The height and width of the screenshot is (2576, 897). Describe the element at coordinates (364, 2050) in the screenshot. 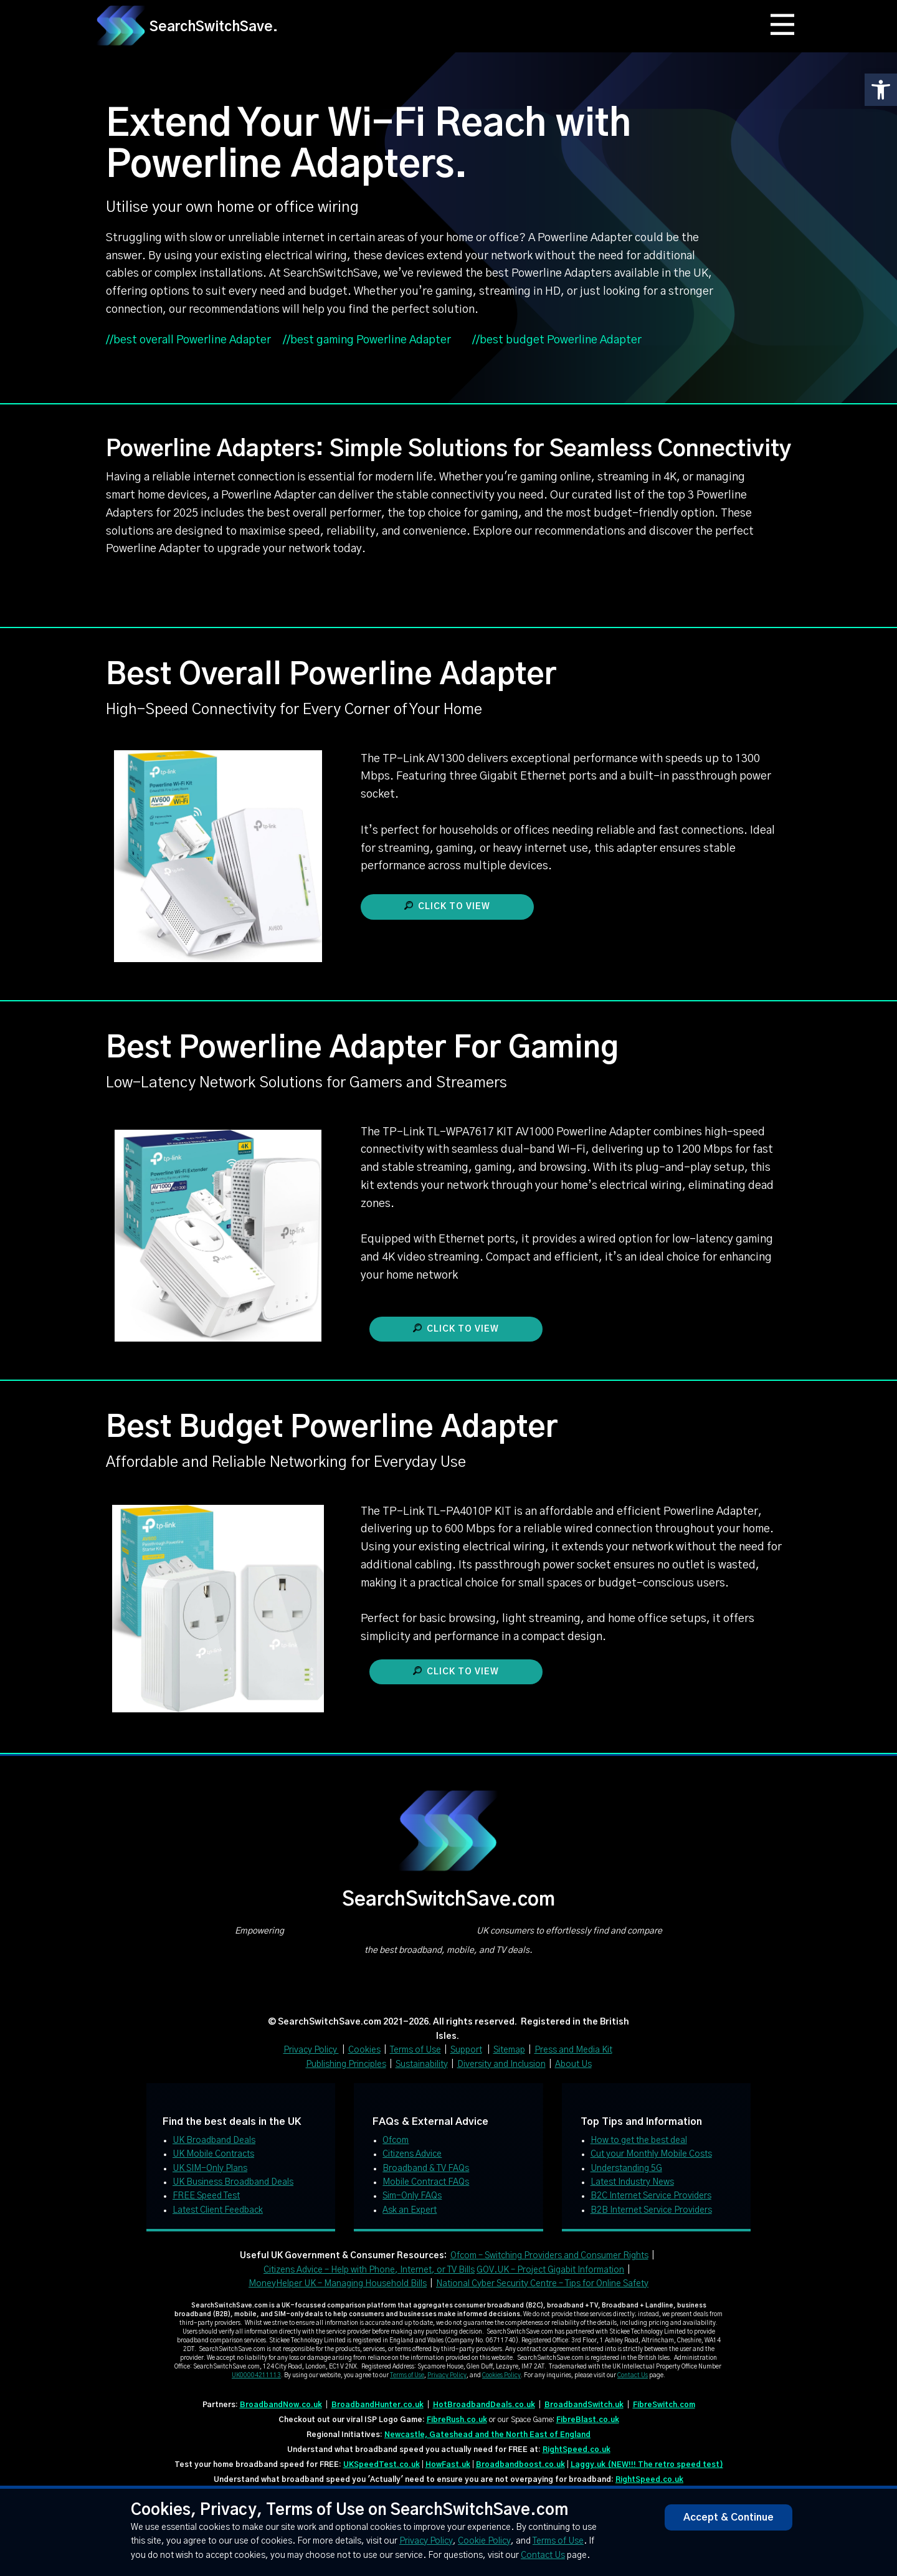

I see `Cookies` at that location.